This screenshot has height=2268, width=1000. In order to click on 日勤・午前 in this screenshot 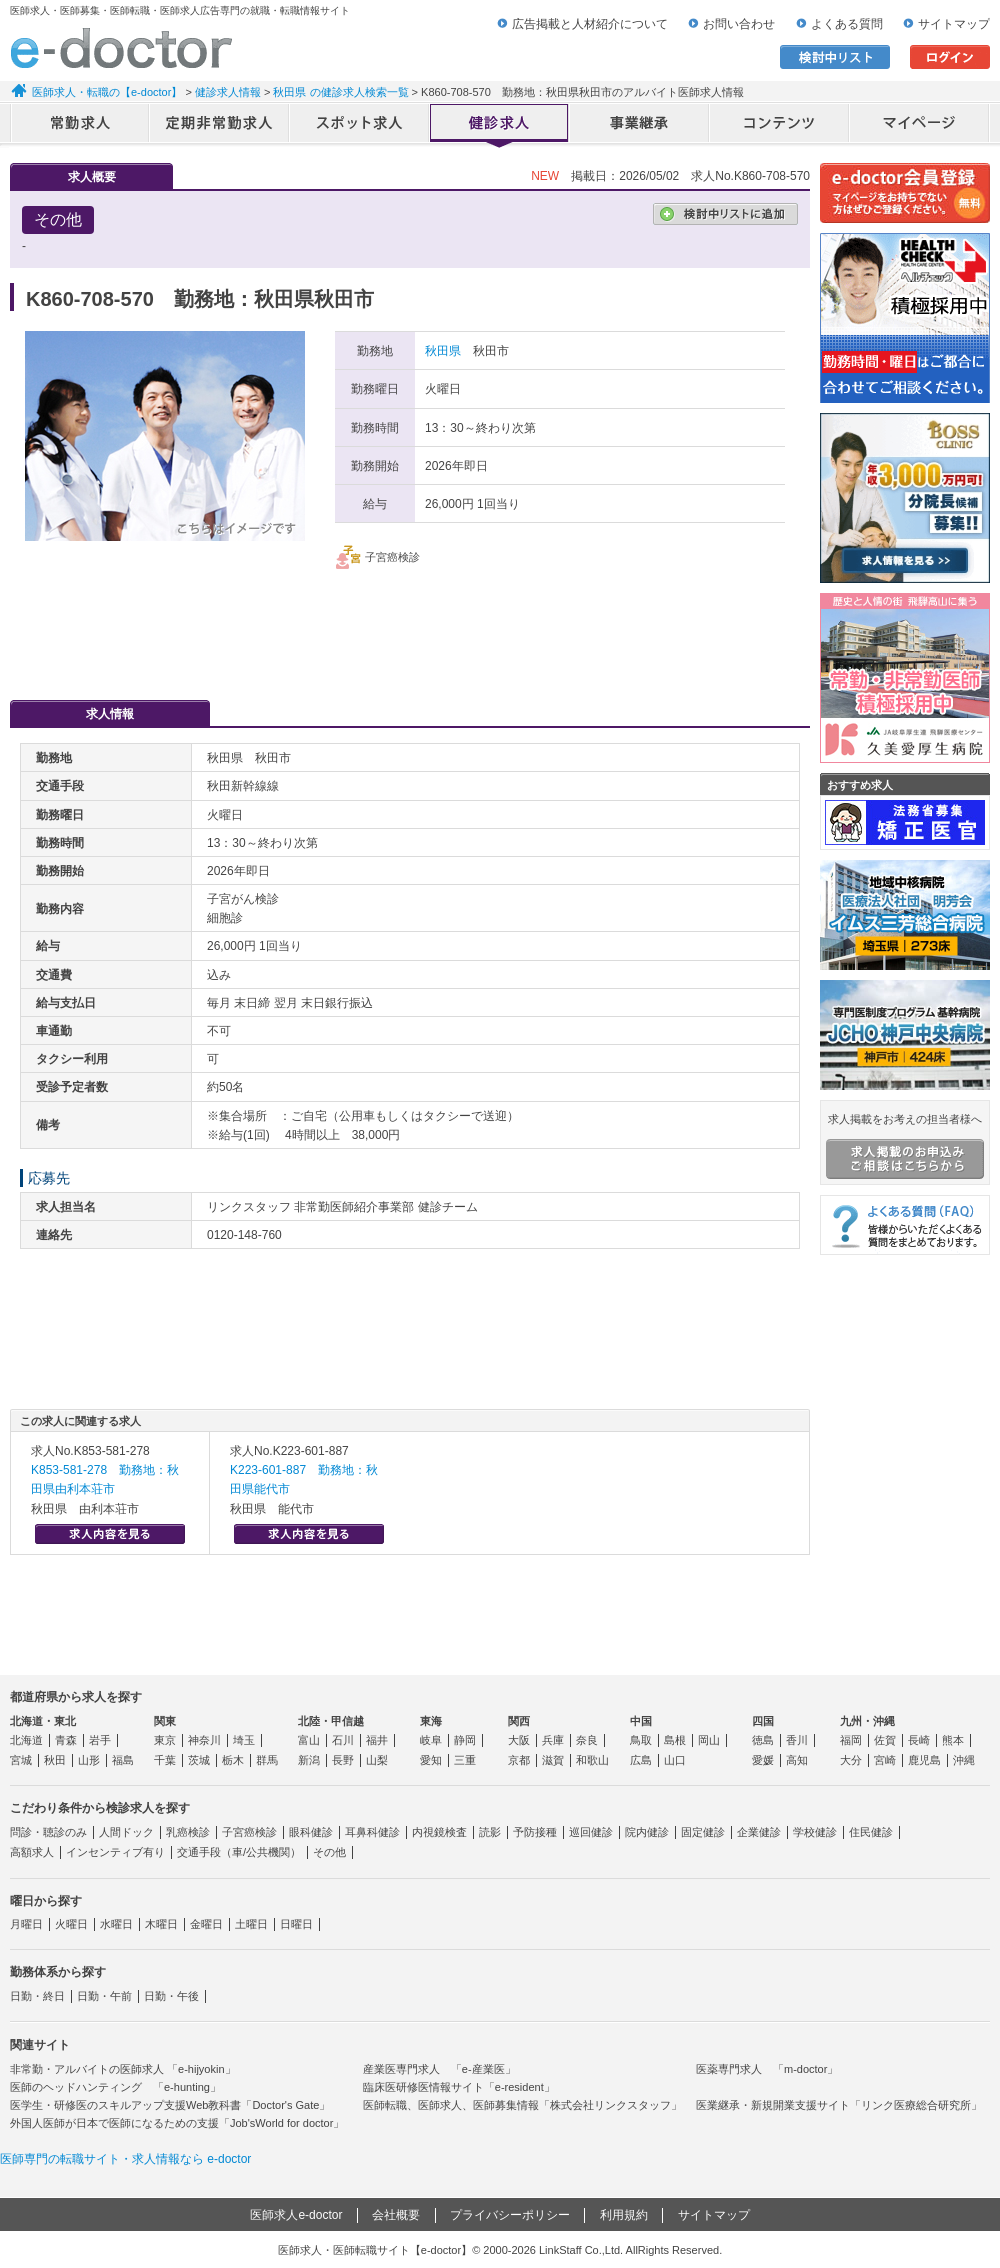, I will do `click(104, 1996)`.